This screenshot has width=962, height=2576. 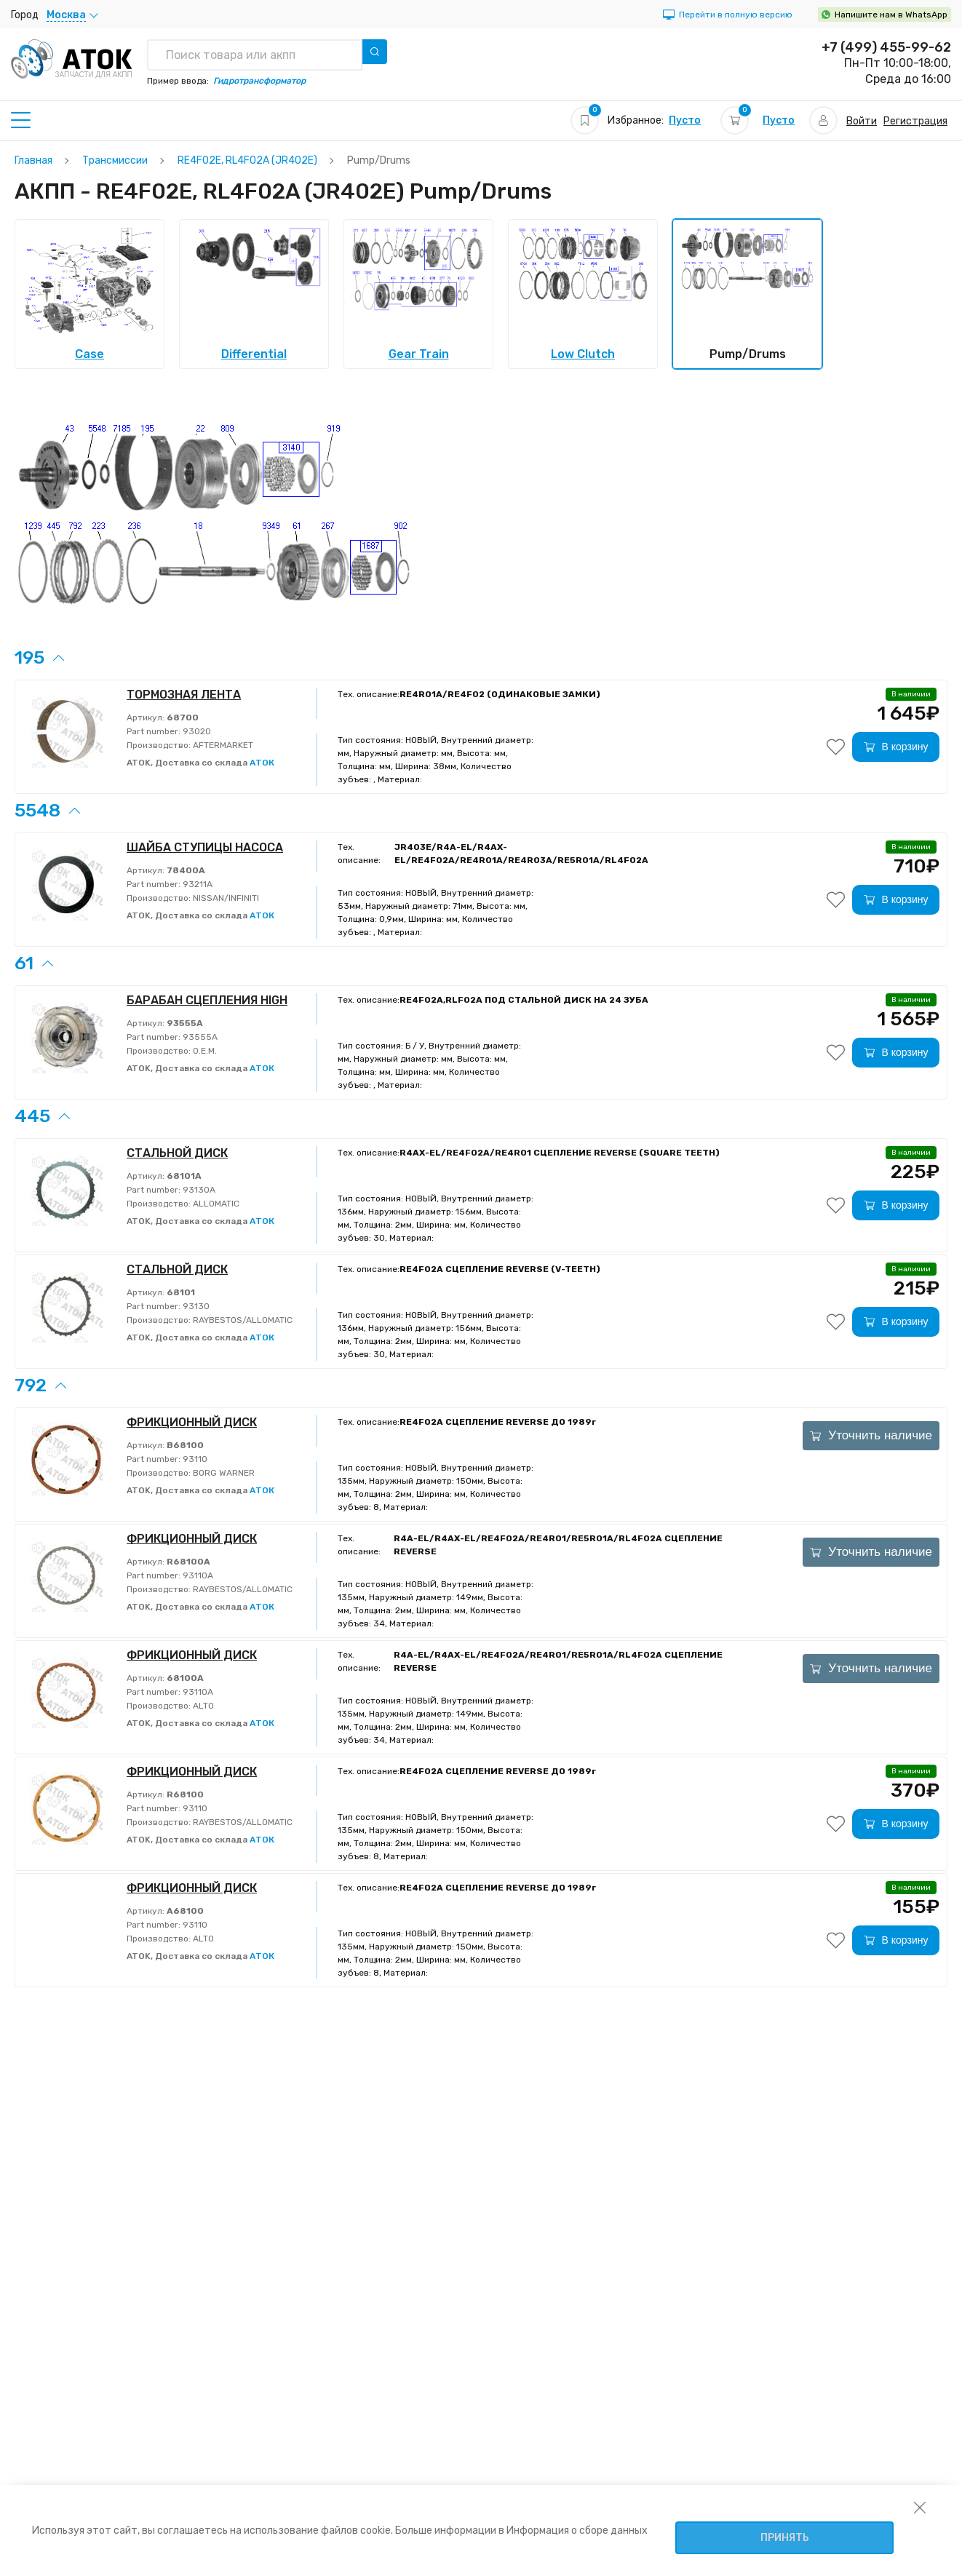 What do you see at coordinates (886, 47) in the screenshot?
I see `+7 (499) 455-99-62` at bounding box center [886, 47].